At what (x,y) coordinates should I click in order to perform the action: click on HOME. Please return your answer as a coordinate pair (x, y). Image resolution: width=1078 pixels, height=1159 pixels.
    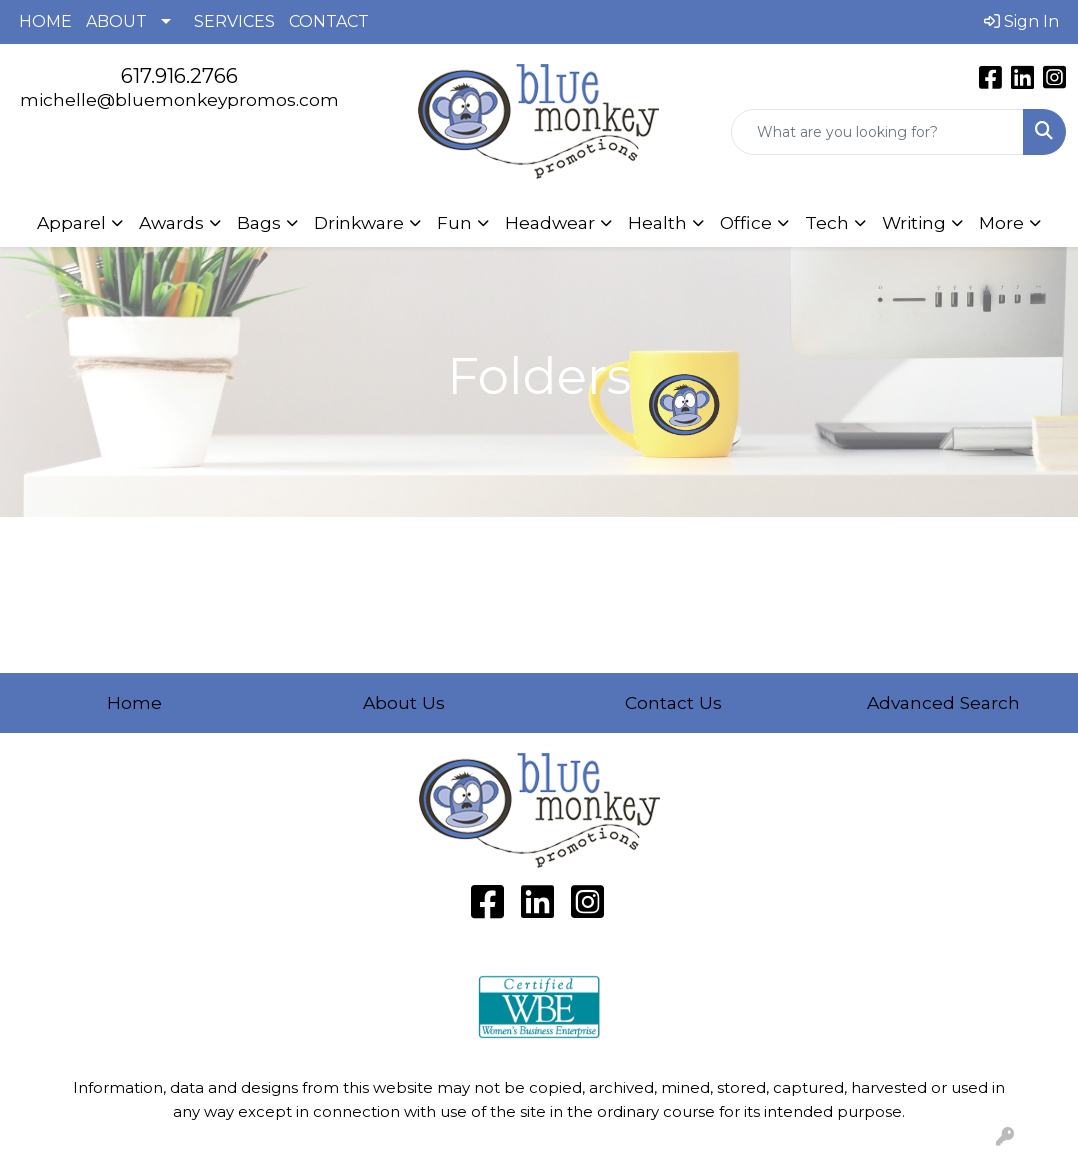
    Looking at the image, I should click on (45, 21).